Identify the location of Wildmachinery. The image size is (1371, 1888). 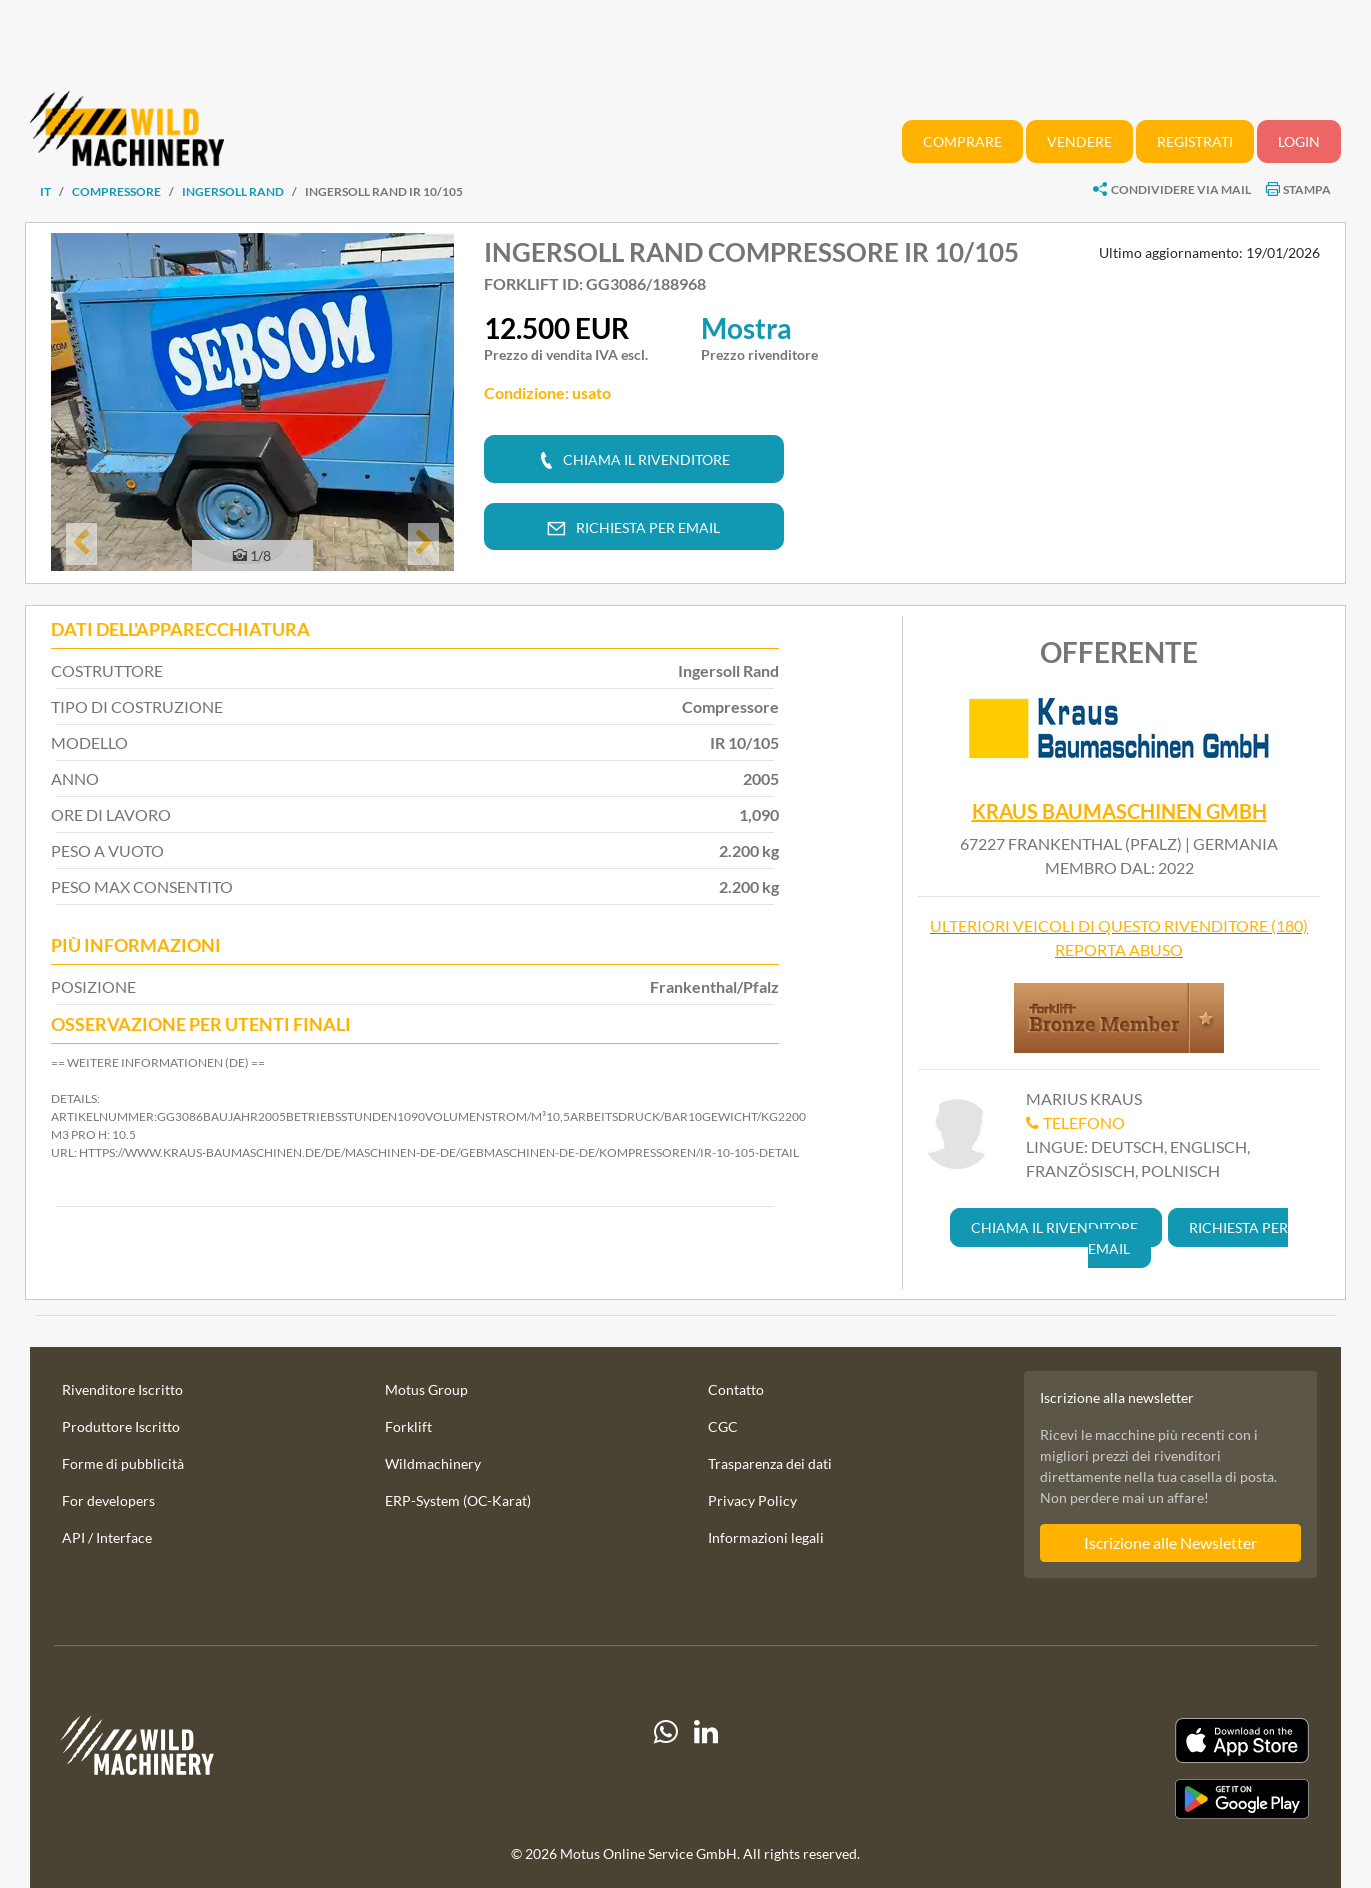
(433, 1463).